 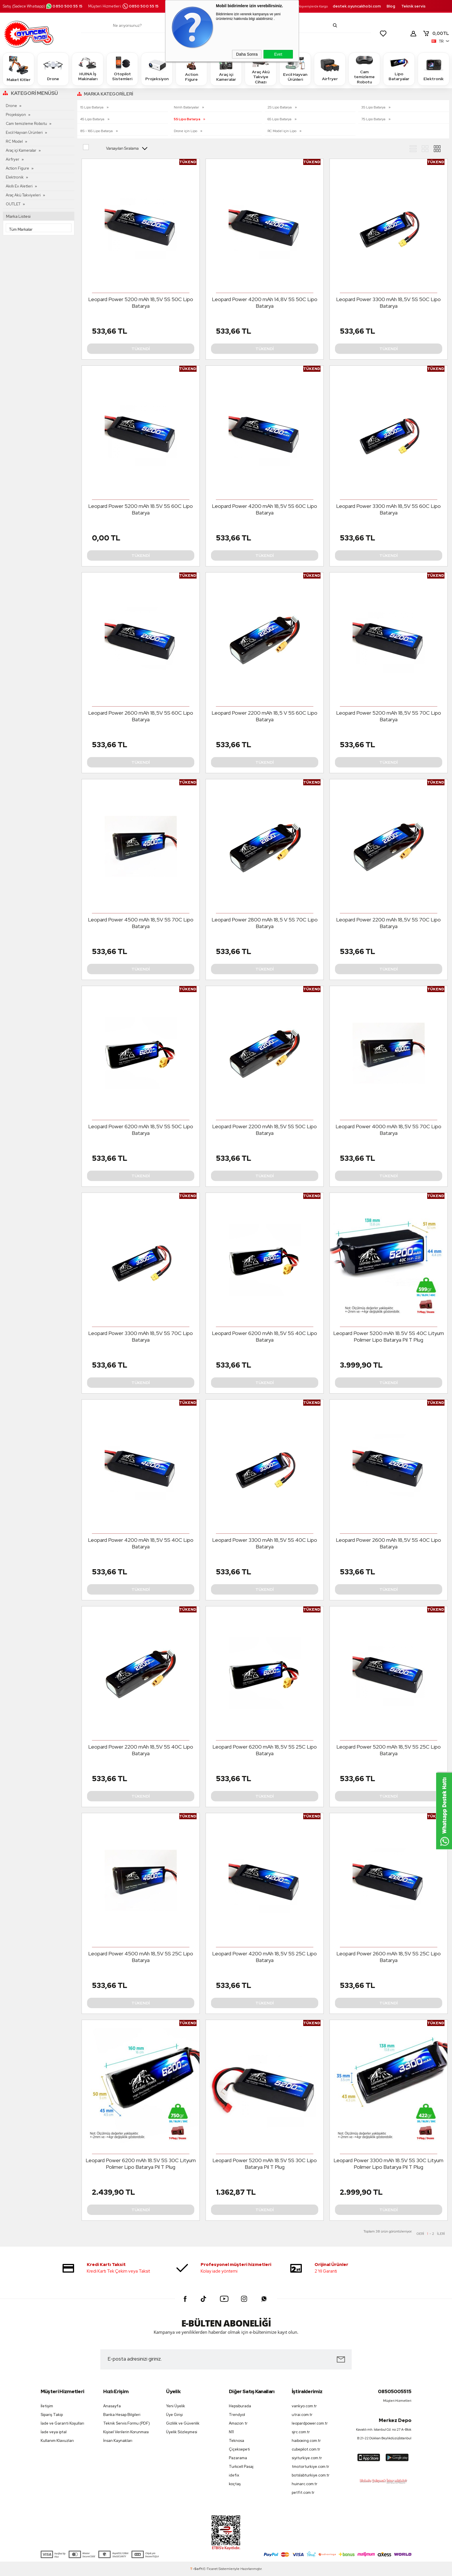 What do you see at coordinates (236, 2440) in the screenshot?
I see `Teknosa` at bounding box center [236, 2440].